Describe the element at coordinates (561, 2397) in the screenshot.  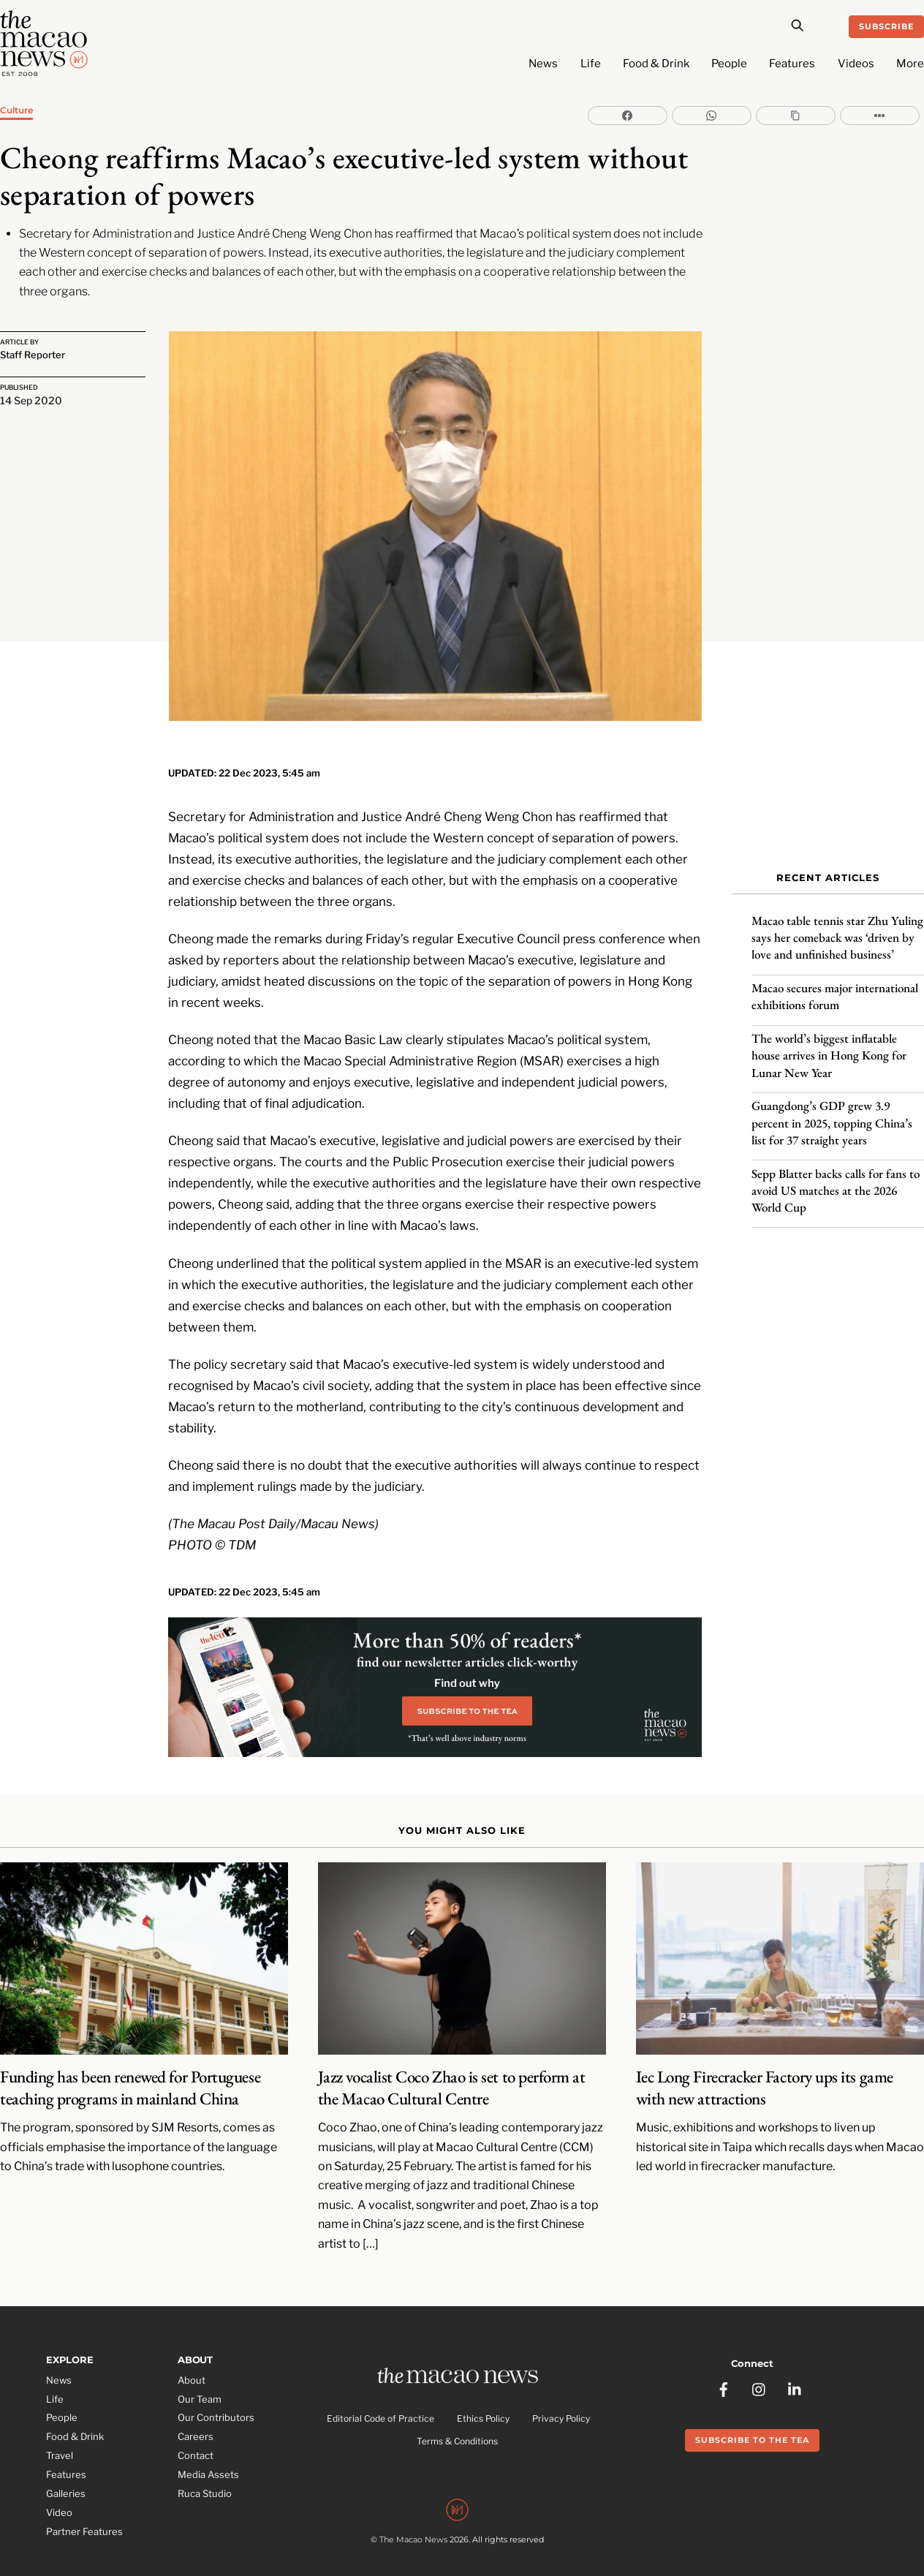
I see `Privacy Policy` at that location.